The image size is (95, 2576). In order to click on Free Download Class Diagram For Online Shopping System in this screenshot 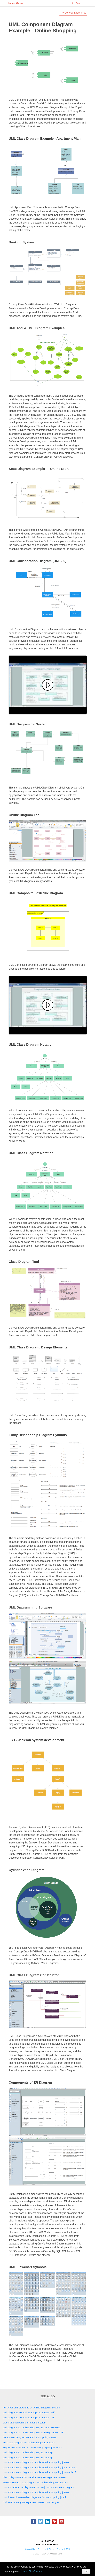, I will do `click(35, 2482)`.